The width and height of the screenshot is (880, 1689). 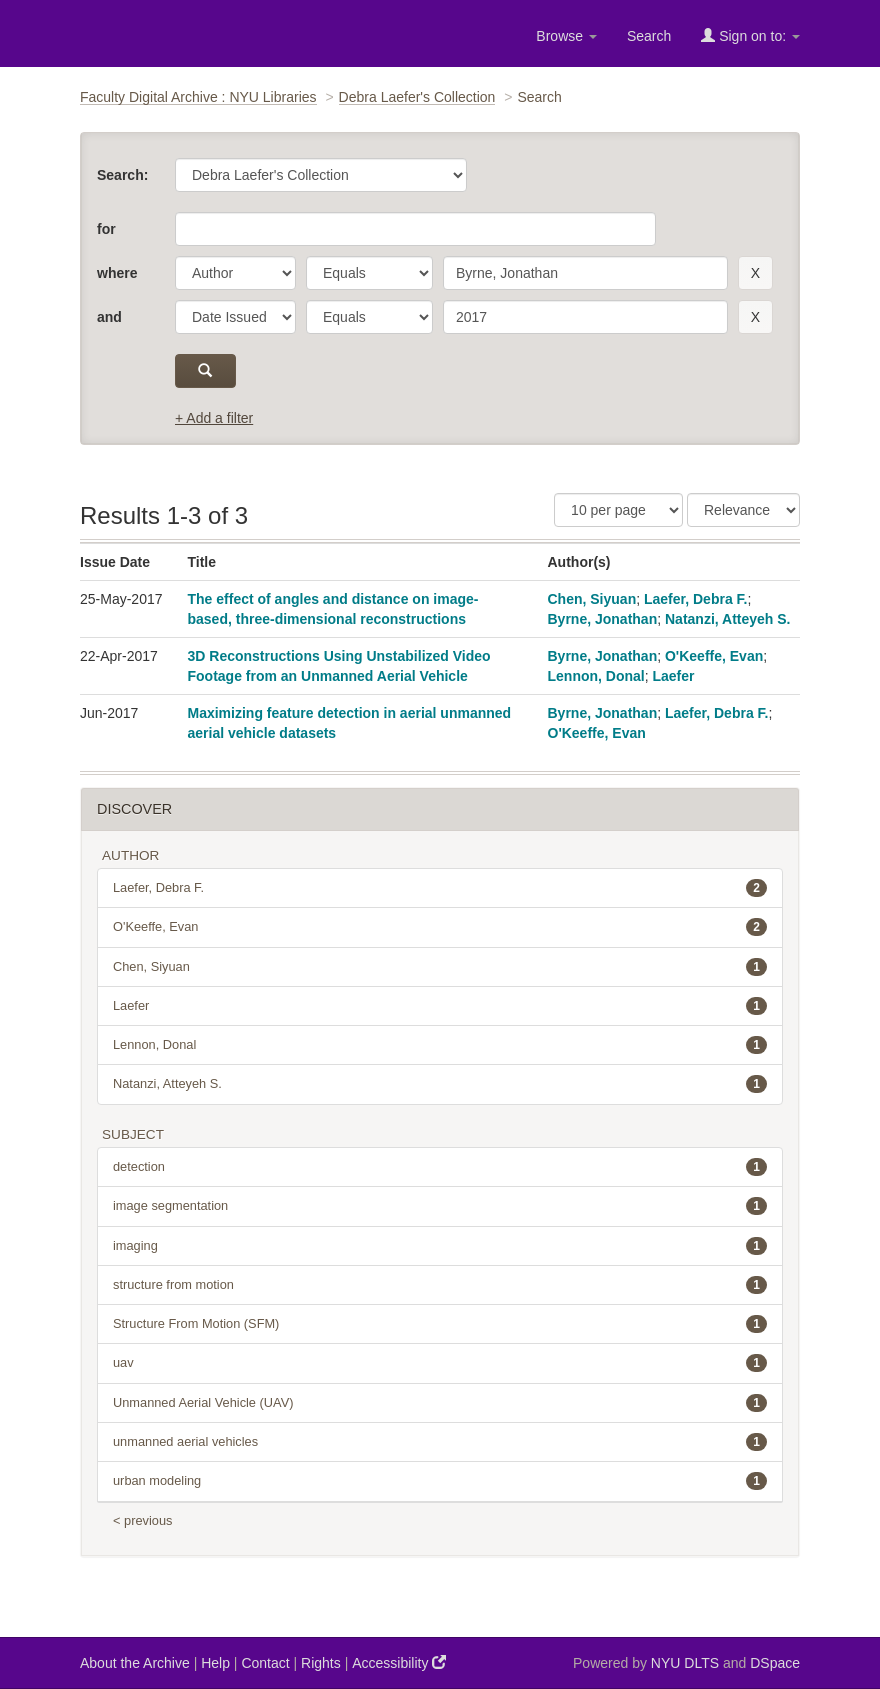 What do you see at coordinates (321, 1663) in the screenshot?
I see `Rights` at bounding box center [321, 1663].